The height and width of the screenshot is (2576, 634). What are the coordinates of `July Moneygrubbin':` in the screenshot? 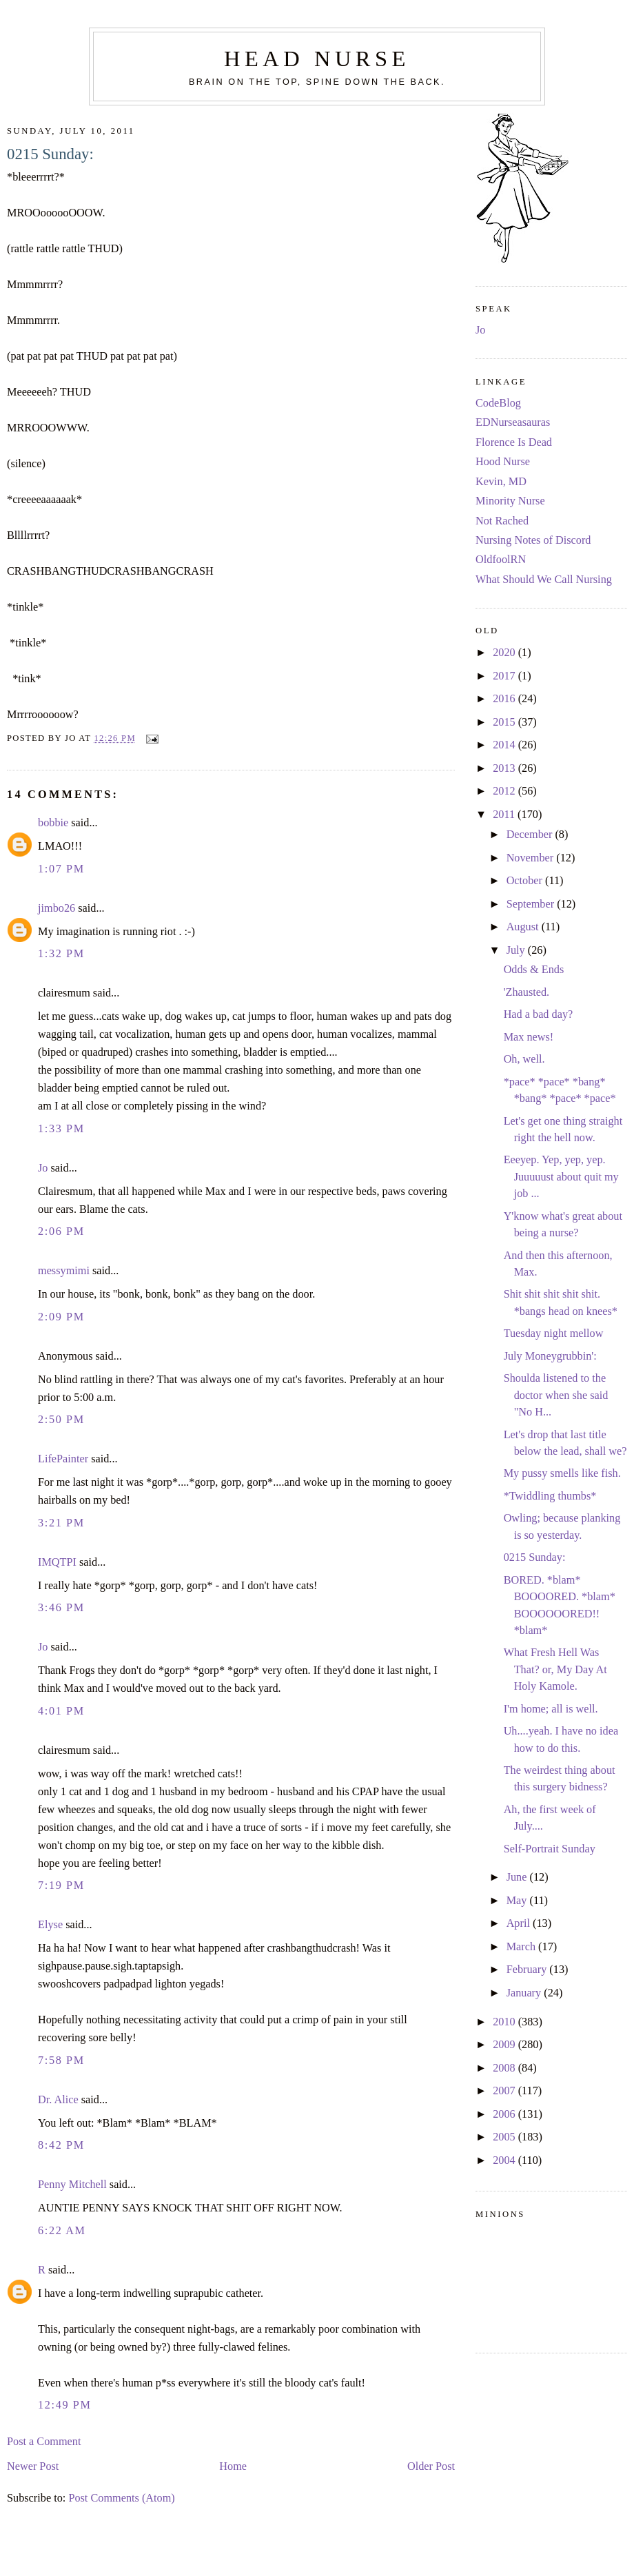 It's located at (550, 1356).